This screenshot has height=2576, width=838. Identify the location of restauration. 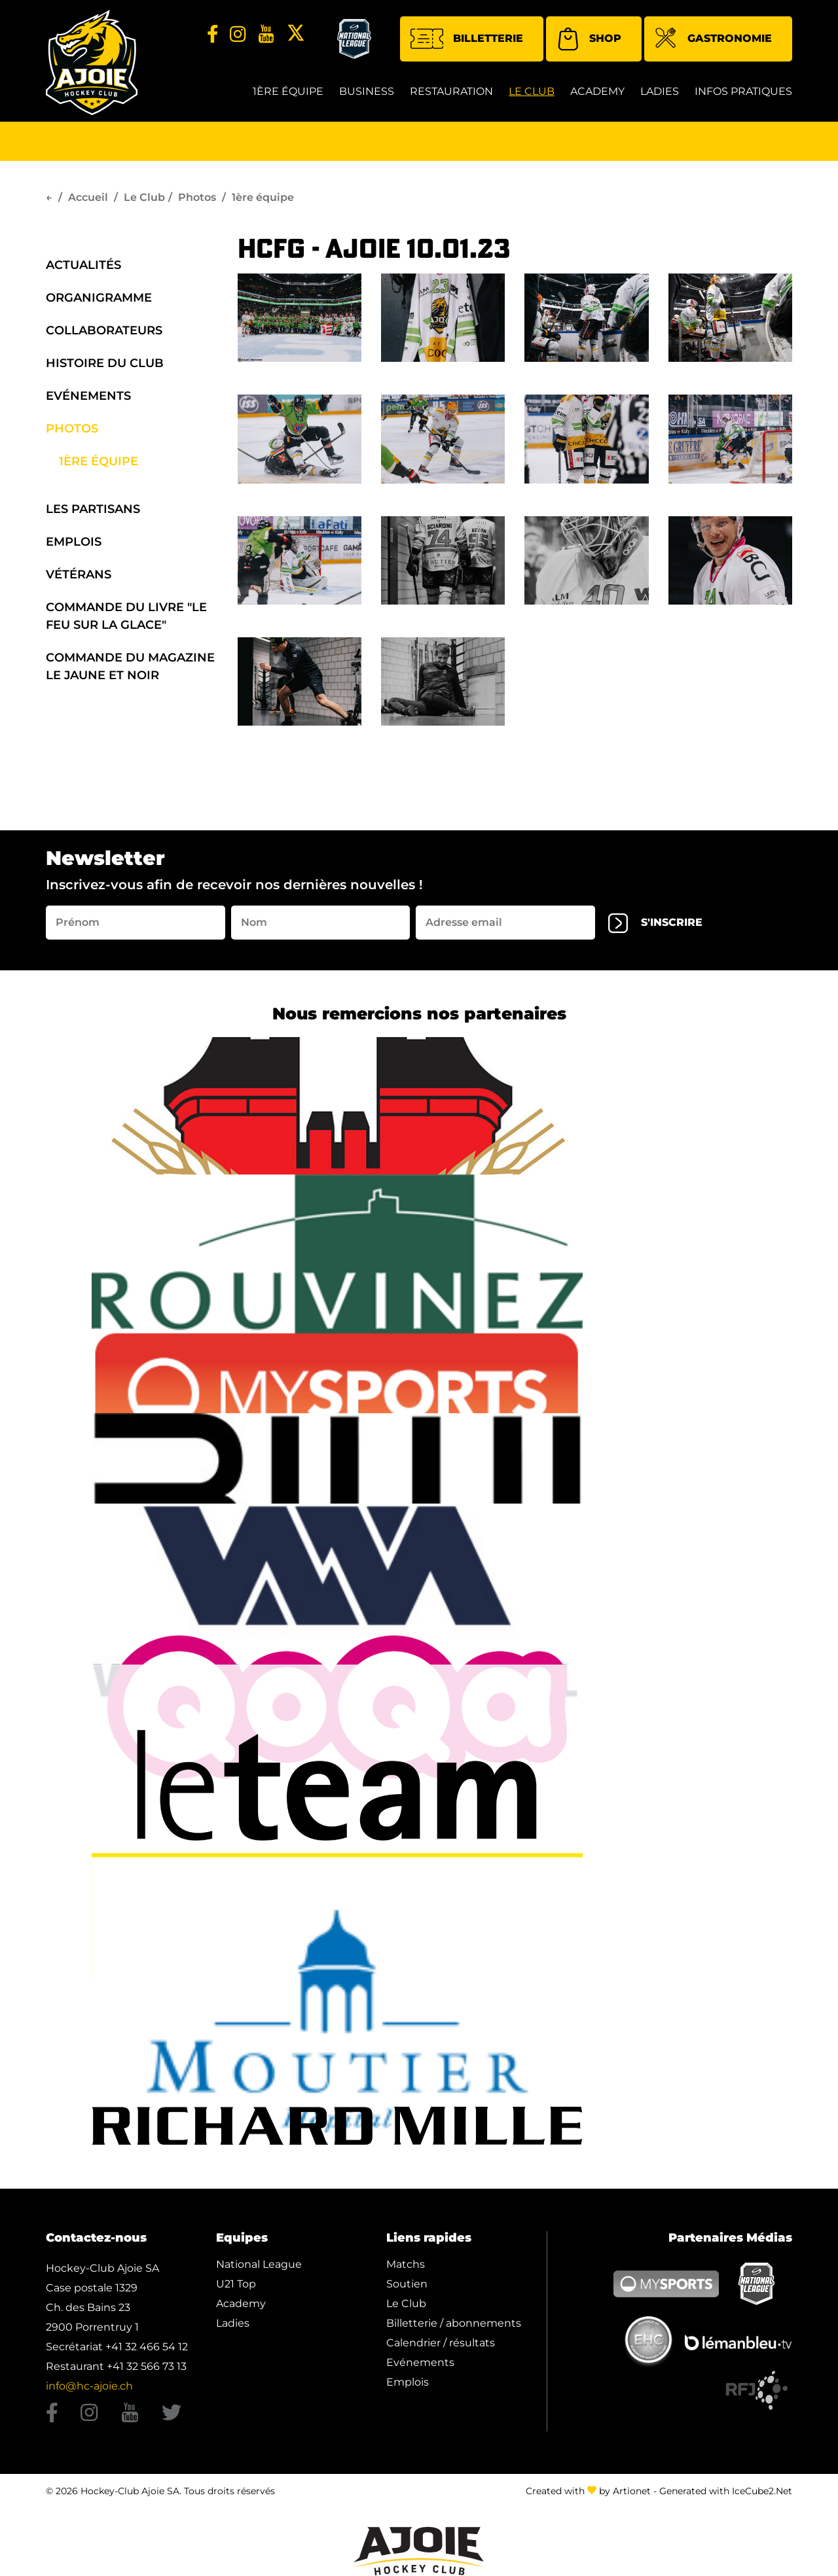
(451, 91).